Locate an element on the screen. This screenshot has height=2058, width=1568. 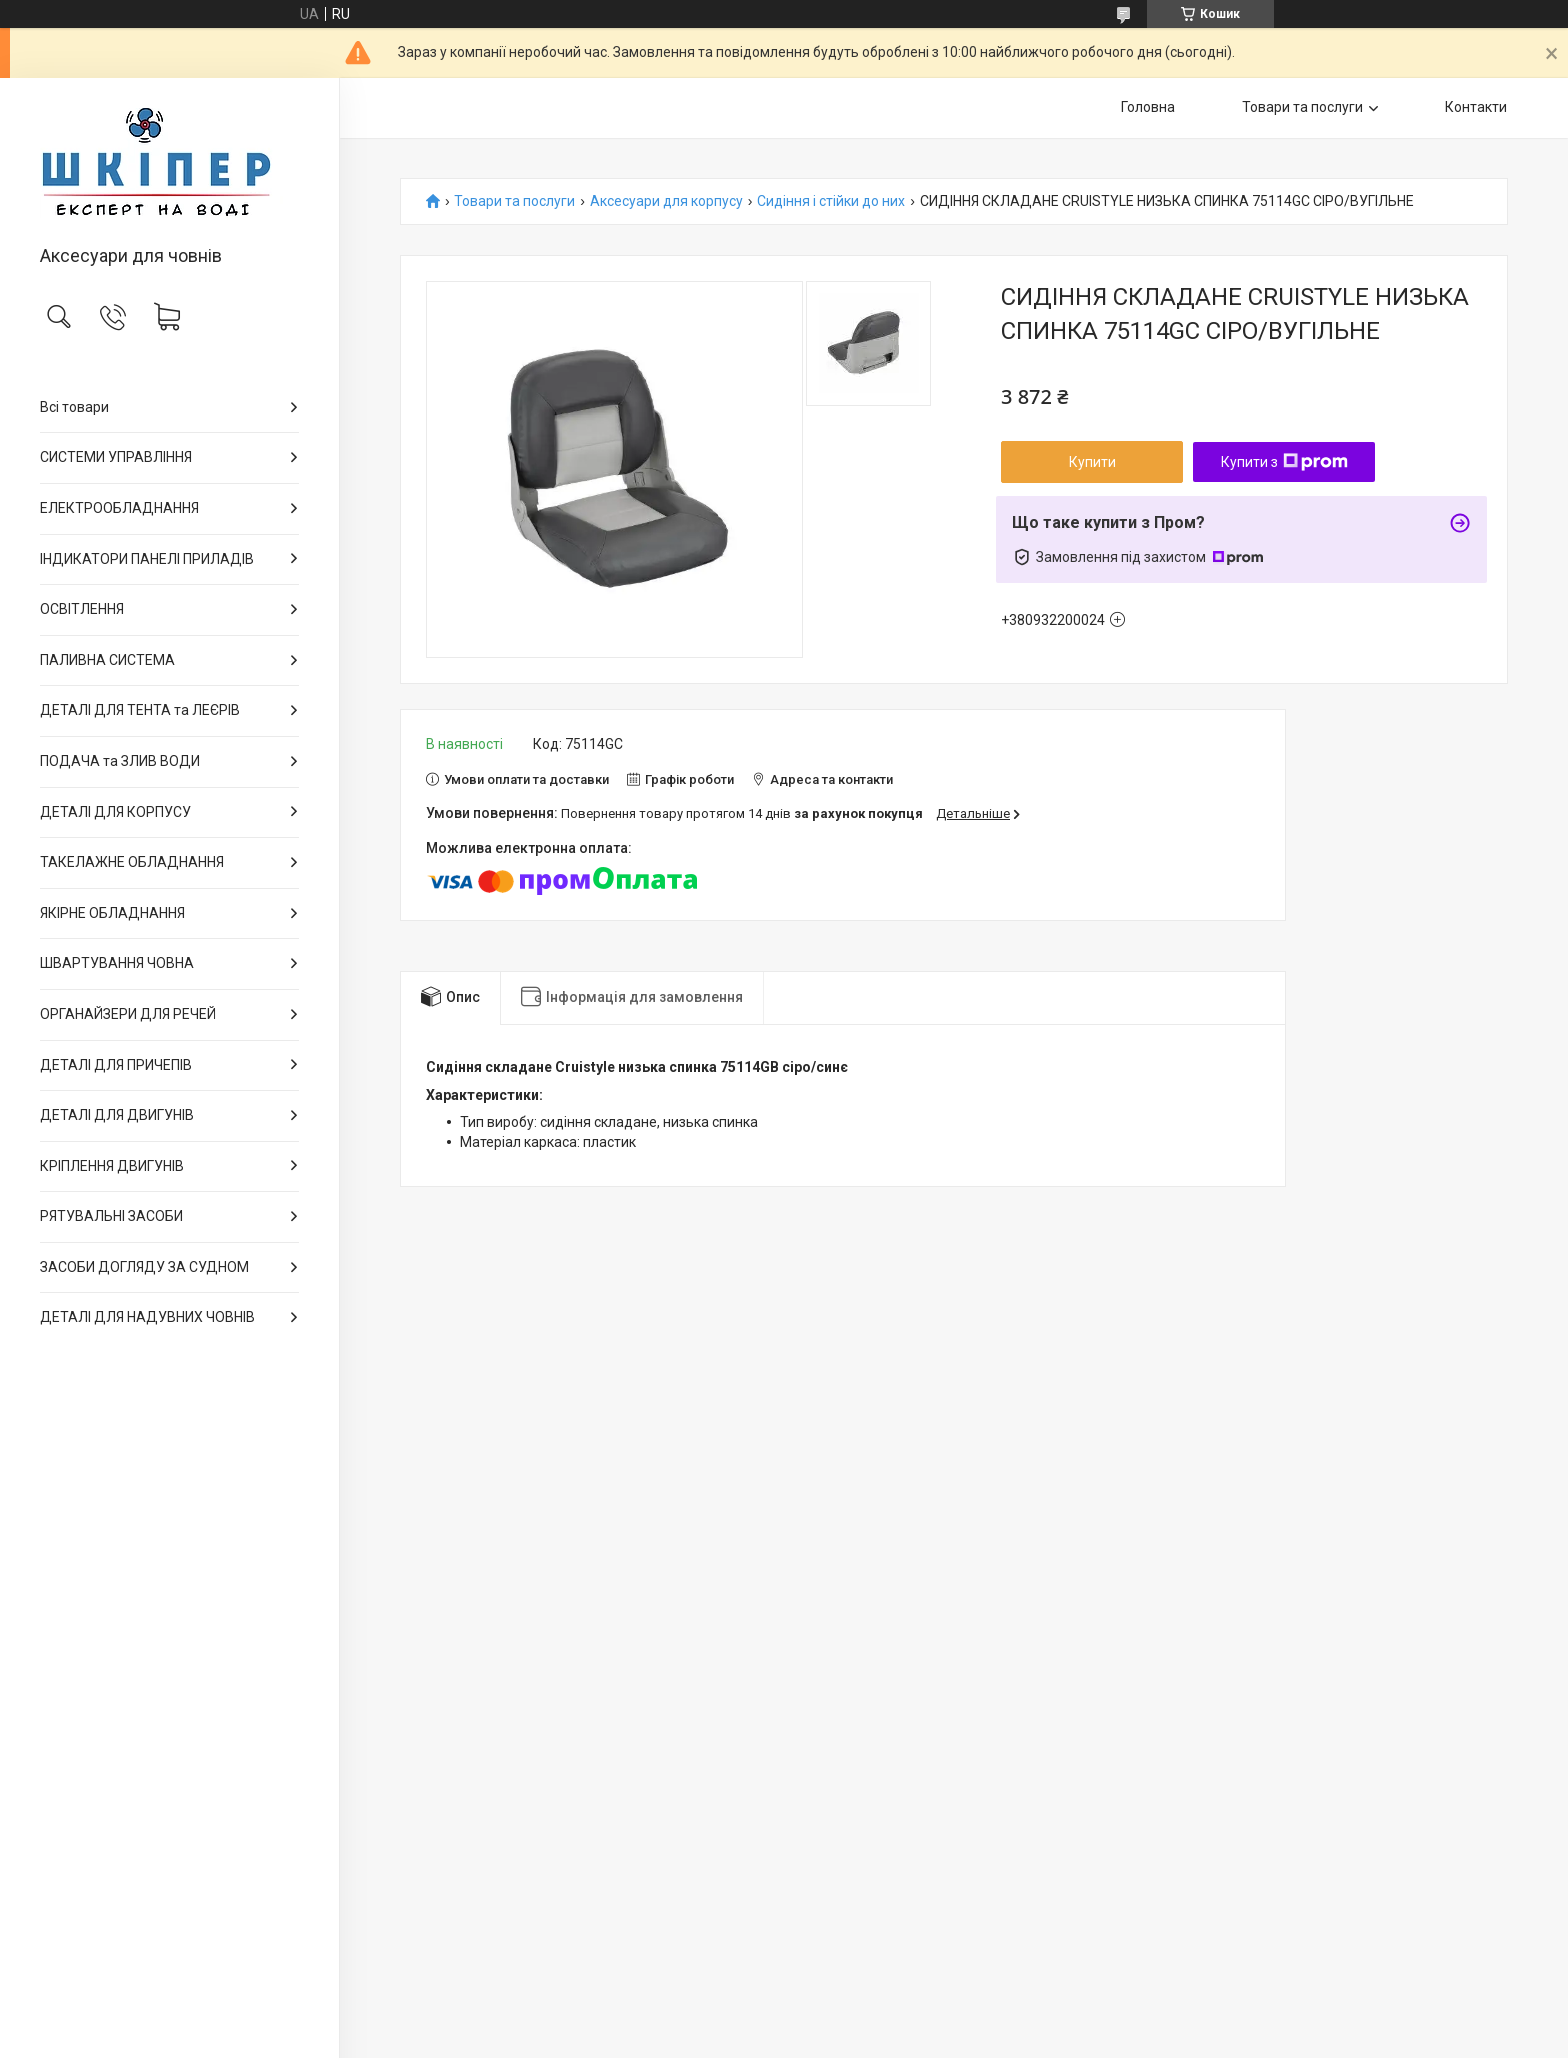
ІНДИКАТОРИ ПАНЕЛІ ПРИЛАДІВ is located at coordinates (147, 559).